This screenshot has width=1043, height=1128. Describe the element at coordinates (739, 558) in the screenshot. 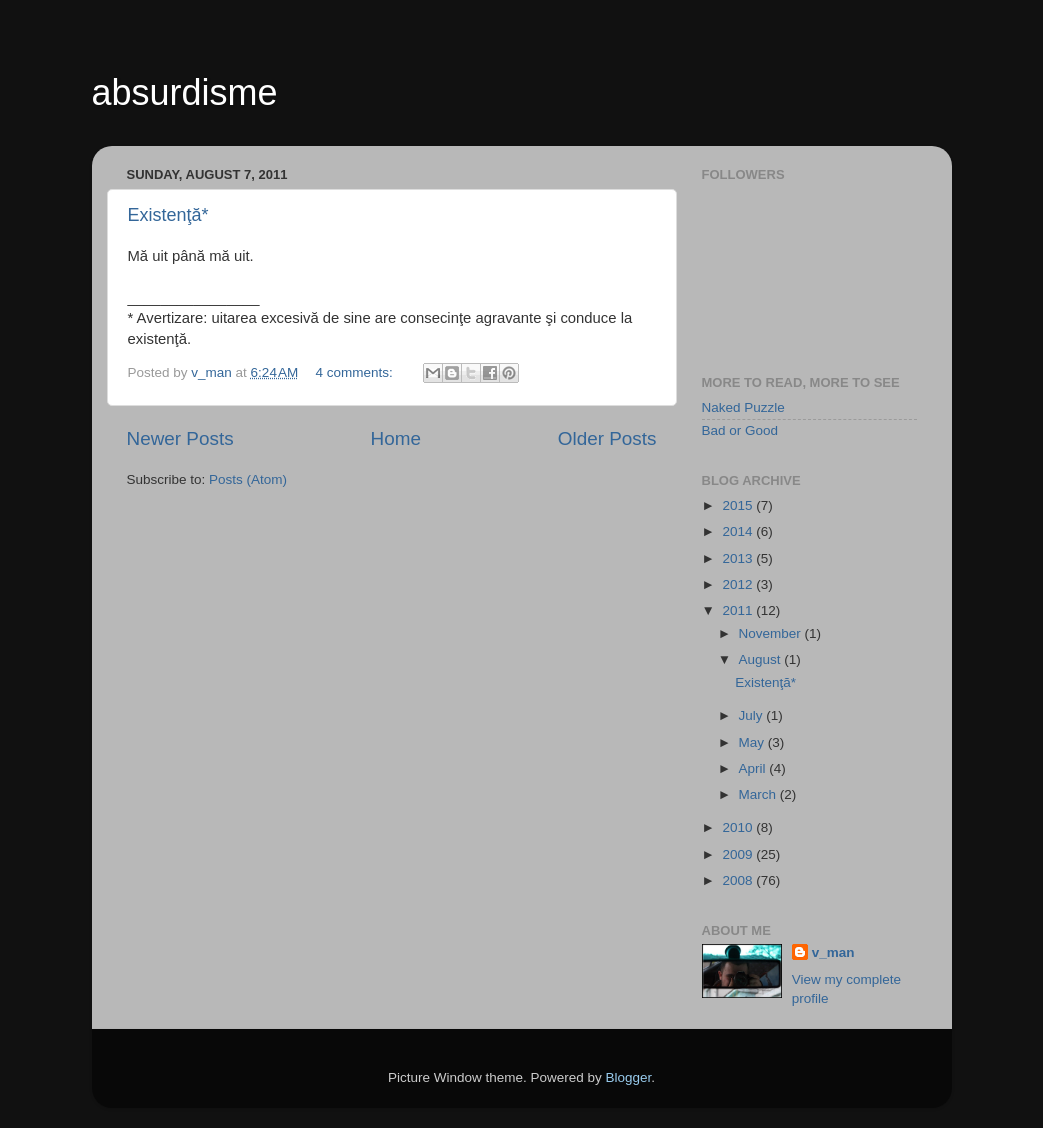

I see `2013` at that location.